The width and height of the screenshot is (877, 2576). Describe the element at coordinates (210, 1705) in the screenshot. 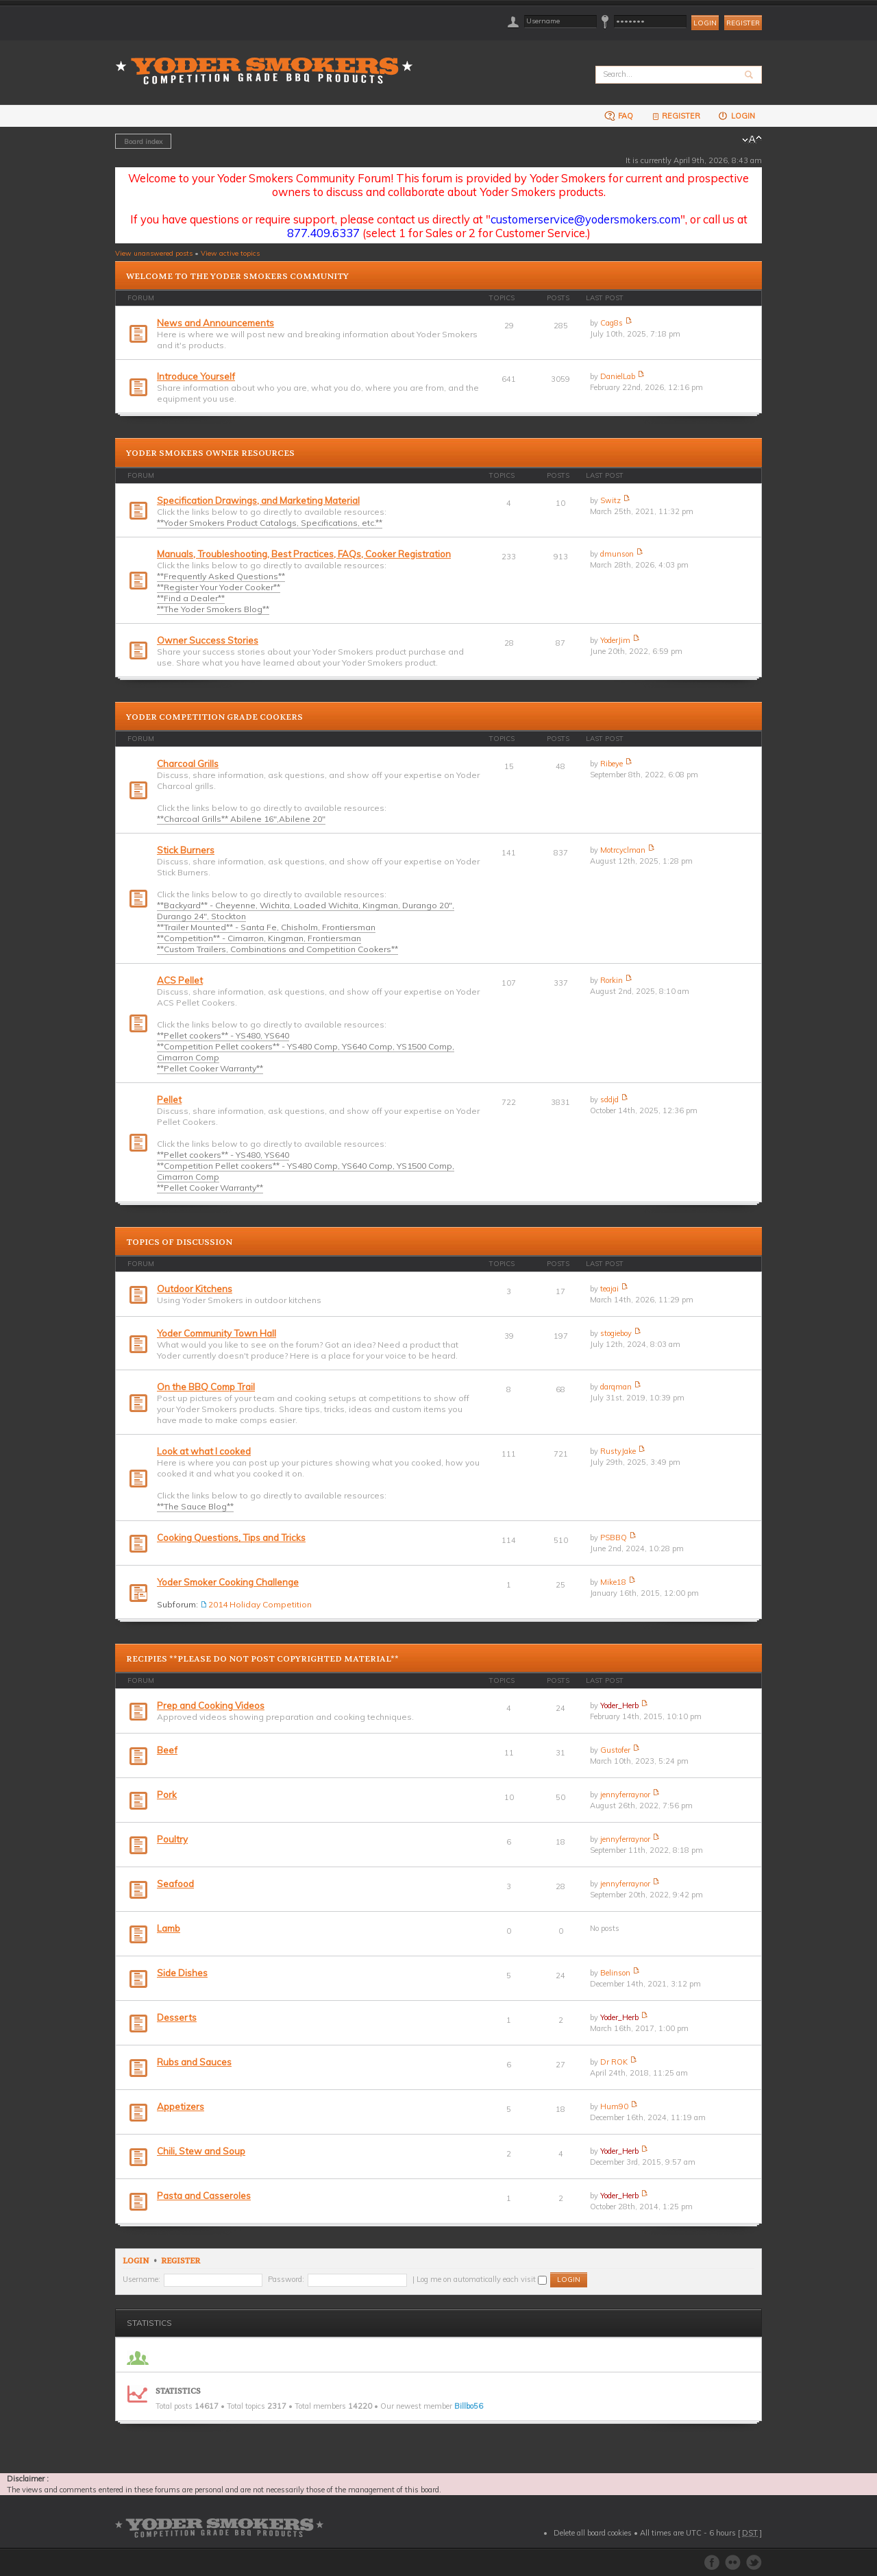

I see `Prep and Cooking Videos` at that location.